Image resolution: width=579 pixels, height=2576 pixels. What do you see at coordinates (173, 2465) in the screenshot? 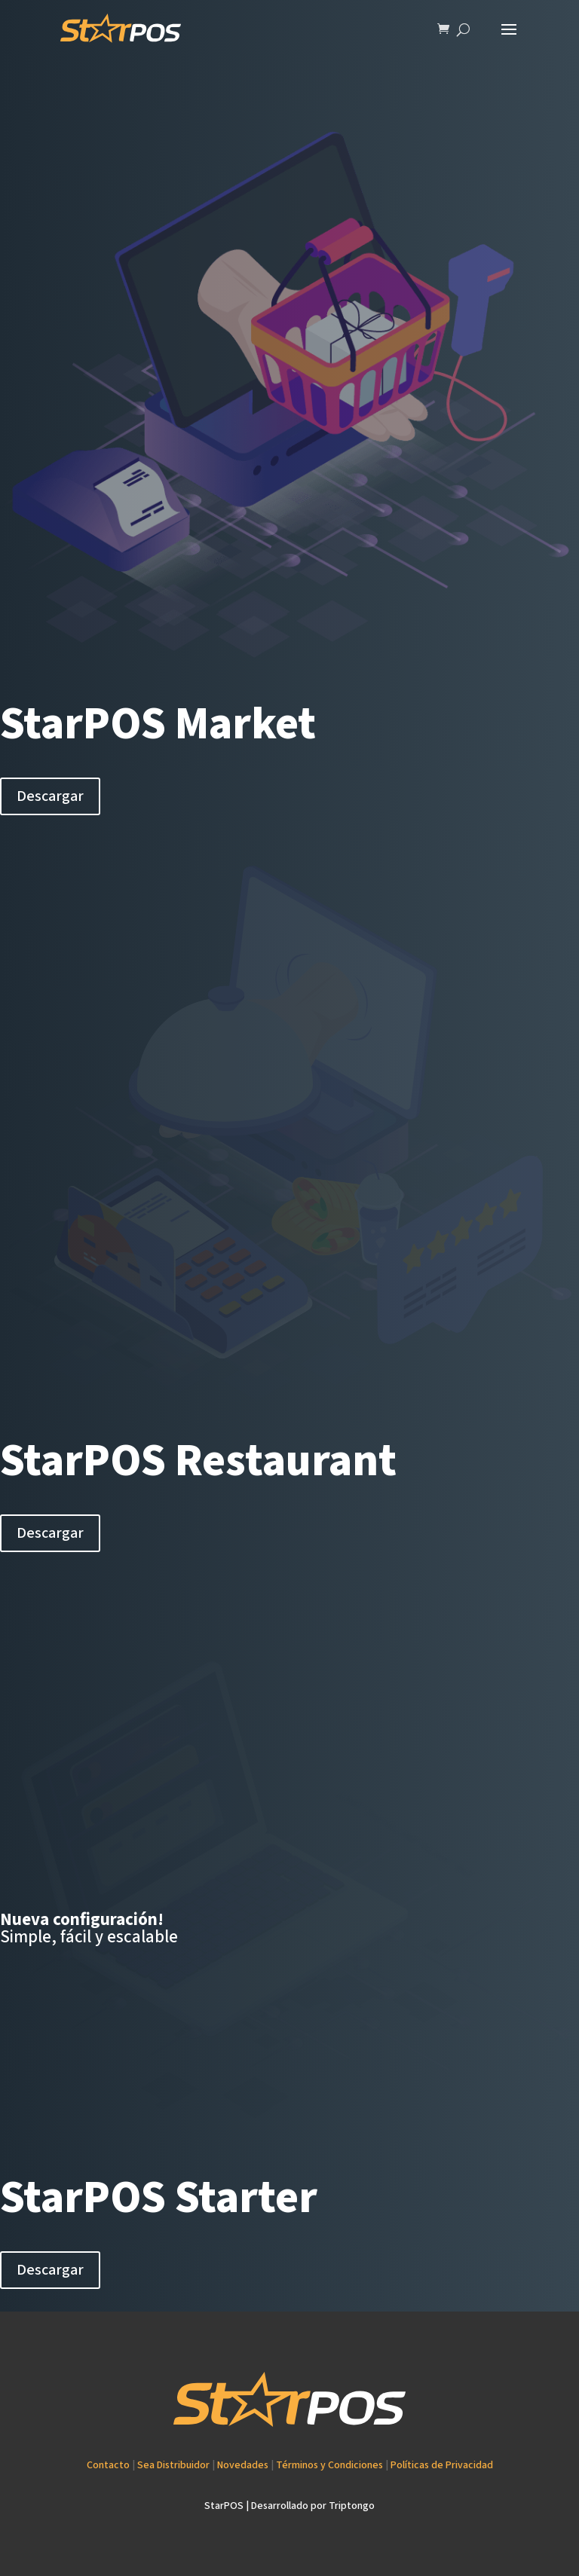
I see `Sea Distribuidor` at bounding box center [173, 2465].